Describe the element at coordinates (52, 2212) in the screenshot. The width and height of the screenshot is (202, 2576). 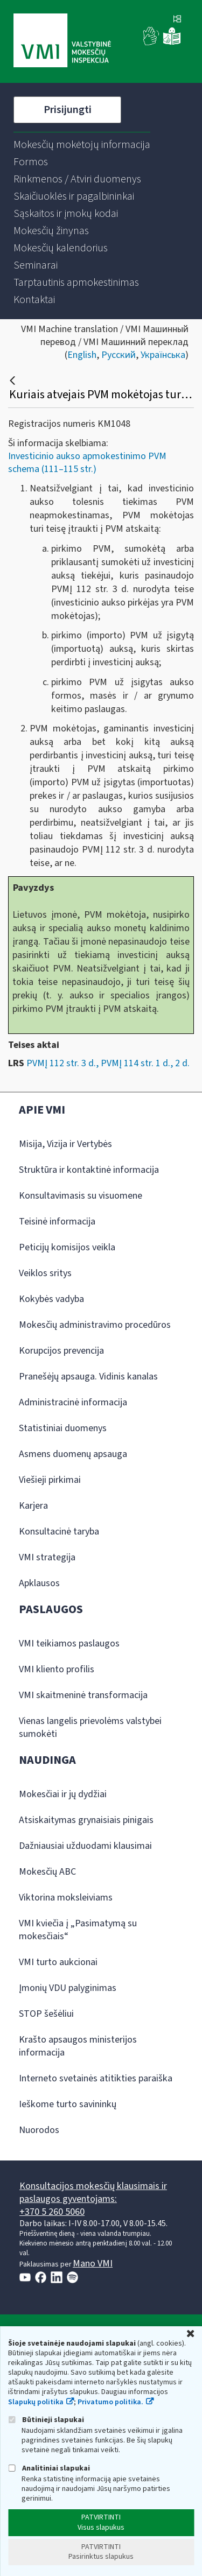
I see `+370 5 260 5060` at that location.